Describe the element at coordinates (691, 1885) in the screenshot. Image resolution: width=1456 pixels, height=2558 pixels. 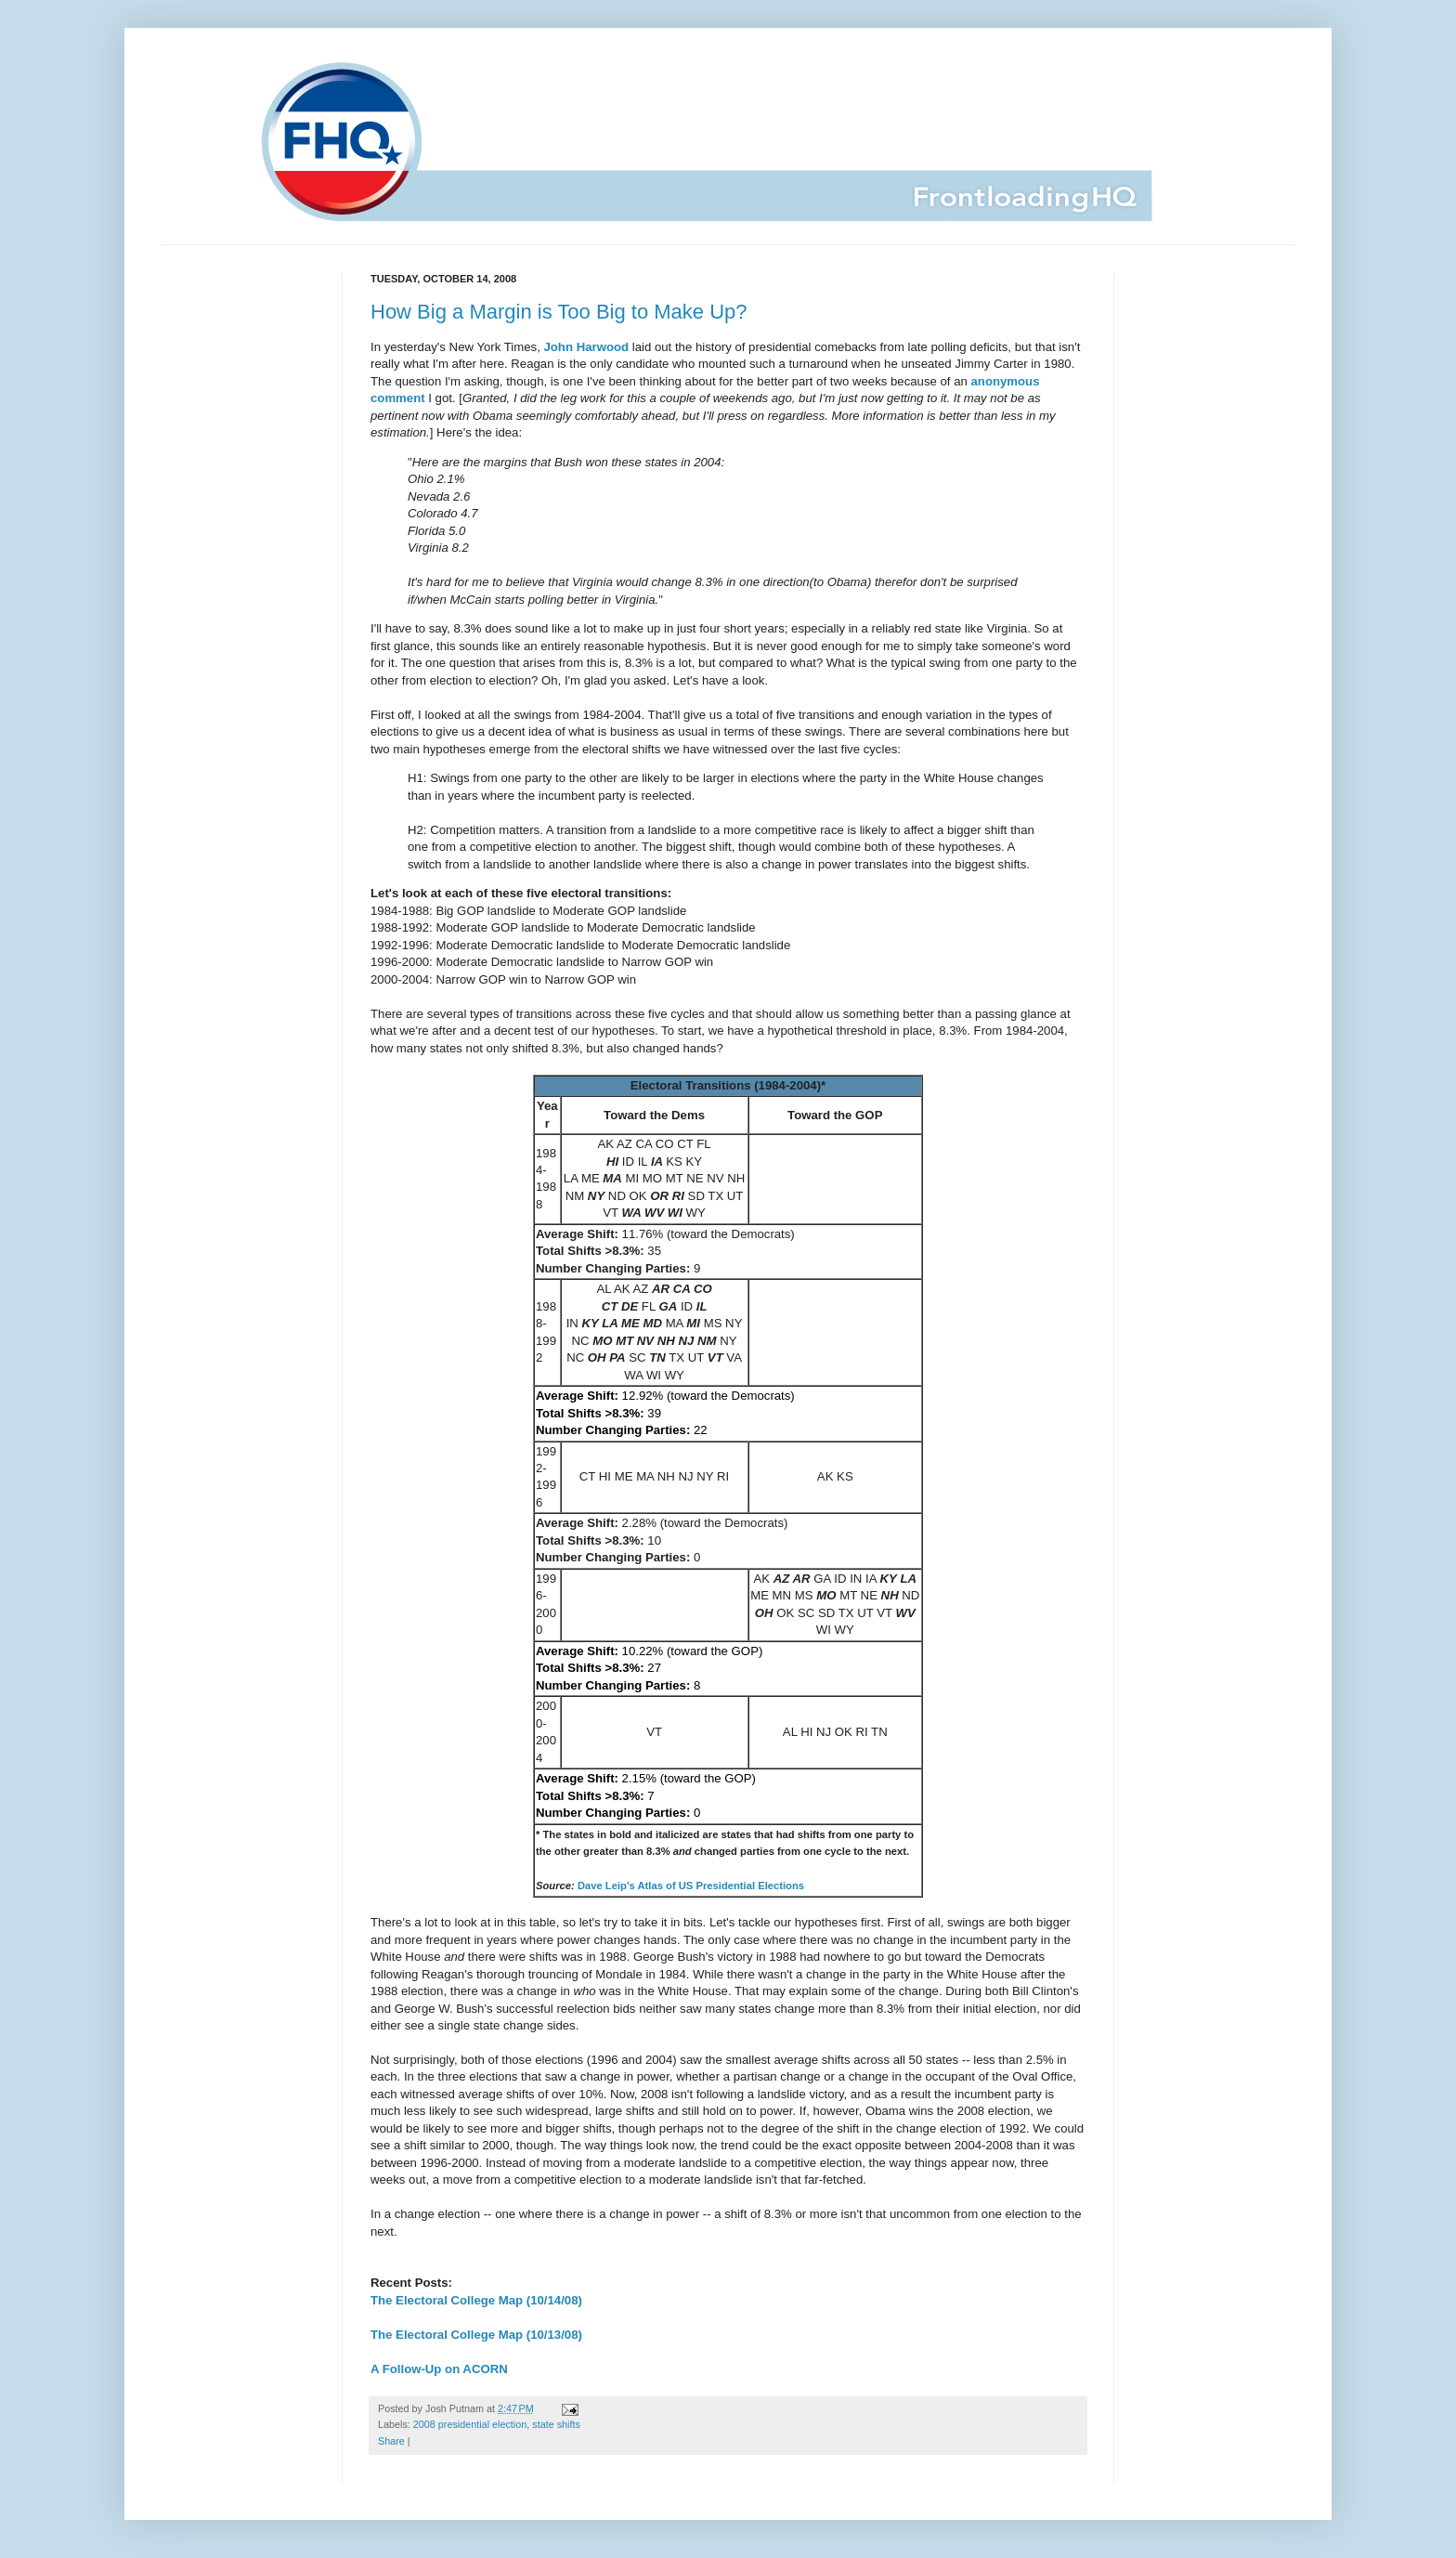
I see `Dave Leip's Atlas of US Presidential Elections` at that location.